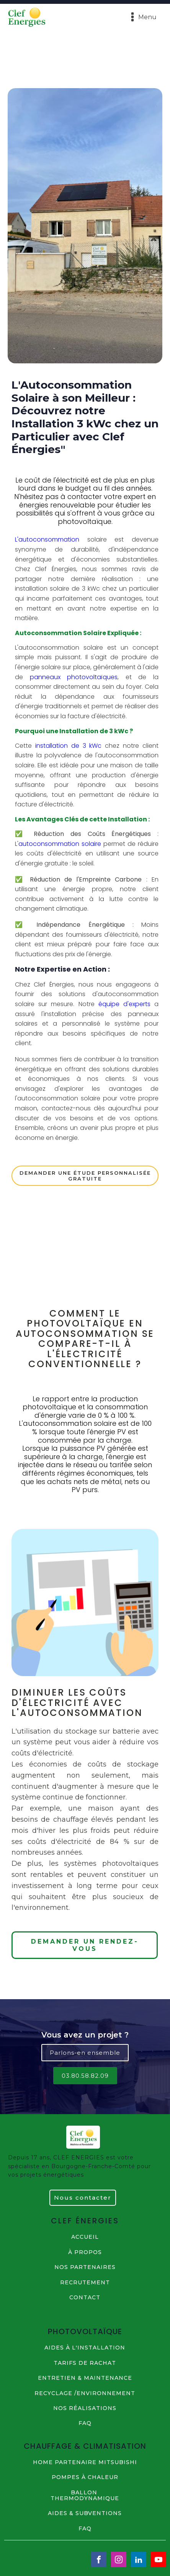  What do you see at coordinates (85, 2513) in the screenshot?
I see `AIDES & SUBVENTIONS` at bounding box center [85, 2513].